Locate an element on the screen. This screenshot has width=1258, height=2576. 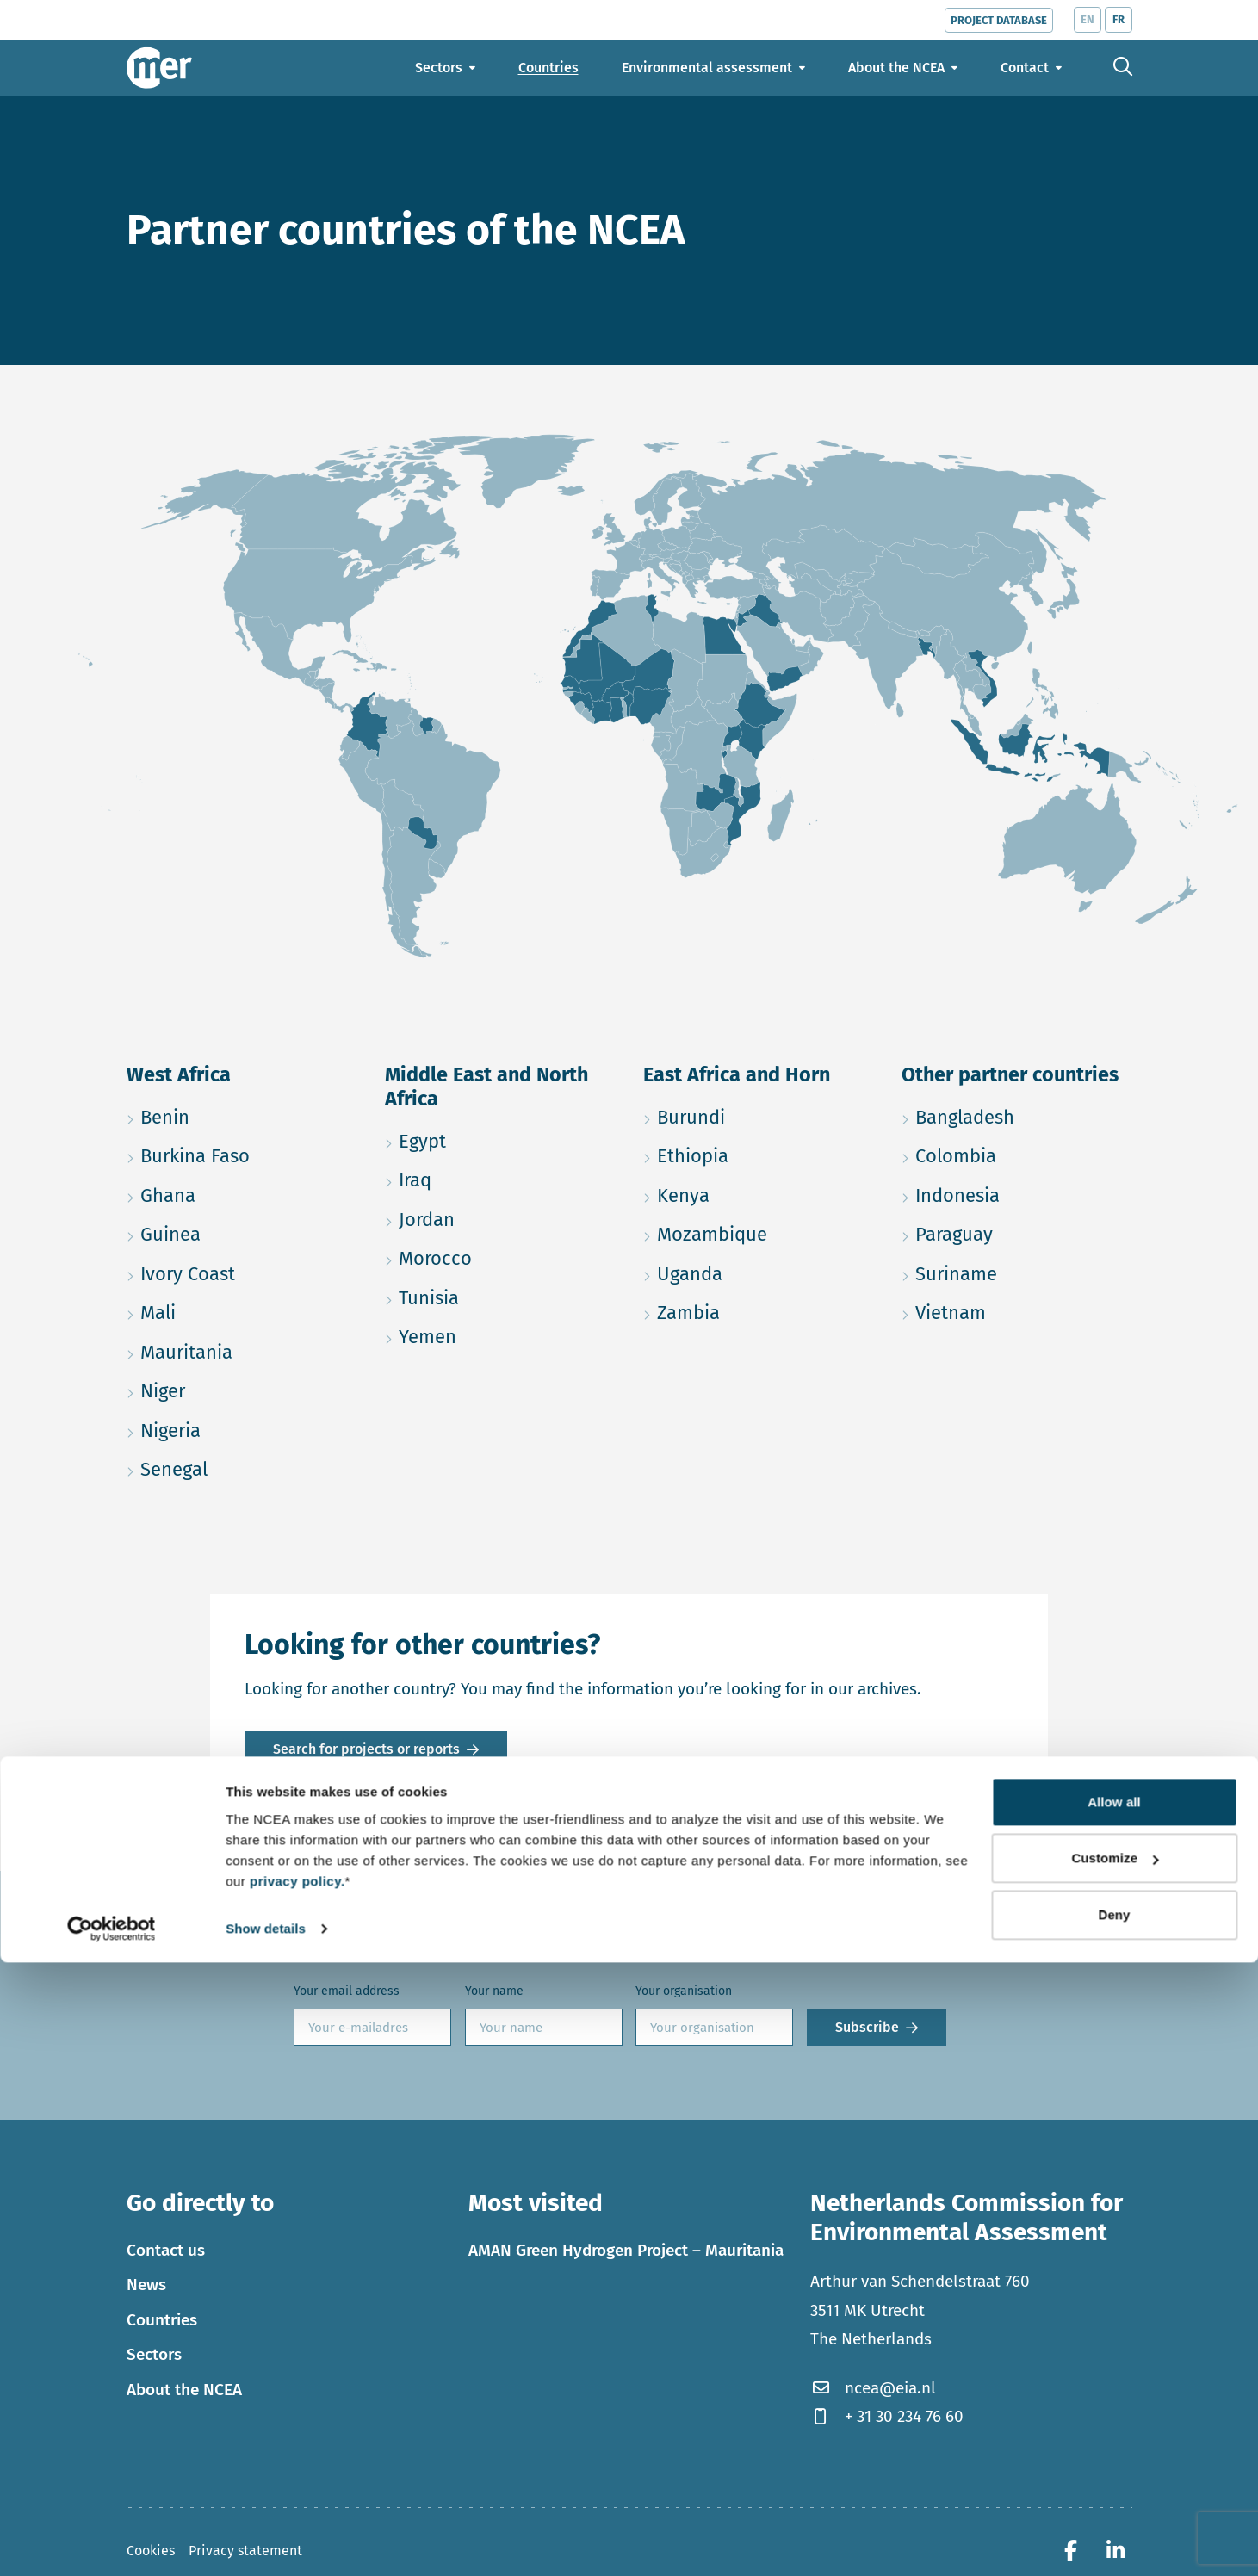
Uganda is located at coordinates (758, 1271).